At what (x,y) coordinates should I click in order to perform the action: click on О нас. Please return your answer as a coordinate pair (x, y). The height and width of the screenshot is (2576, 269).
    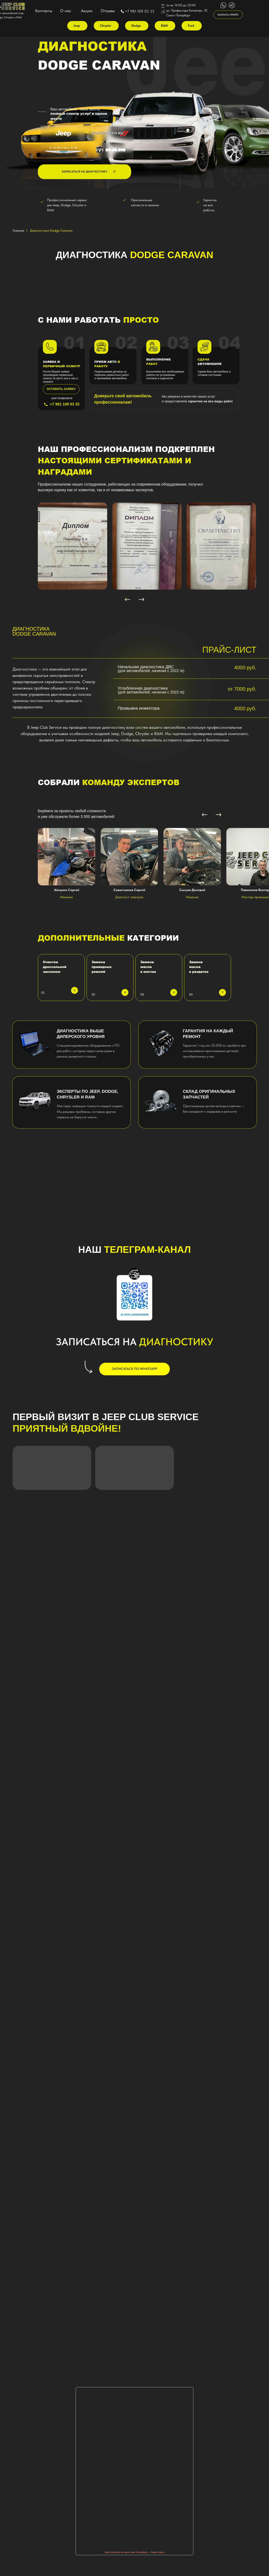
    Looking at the image, I should click on (65, 10).